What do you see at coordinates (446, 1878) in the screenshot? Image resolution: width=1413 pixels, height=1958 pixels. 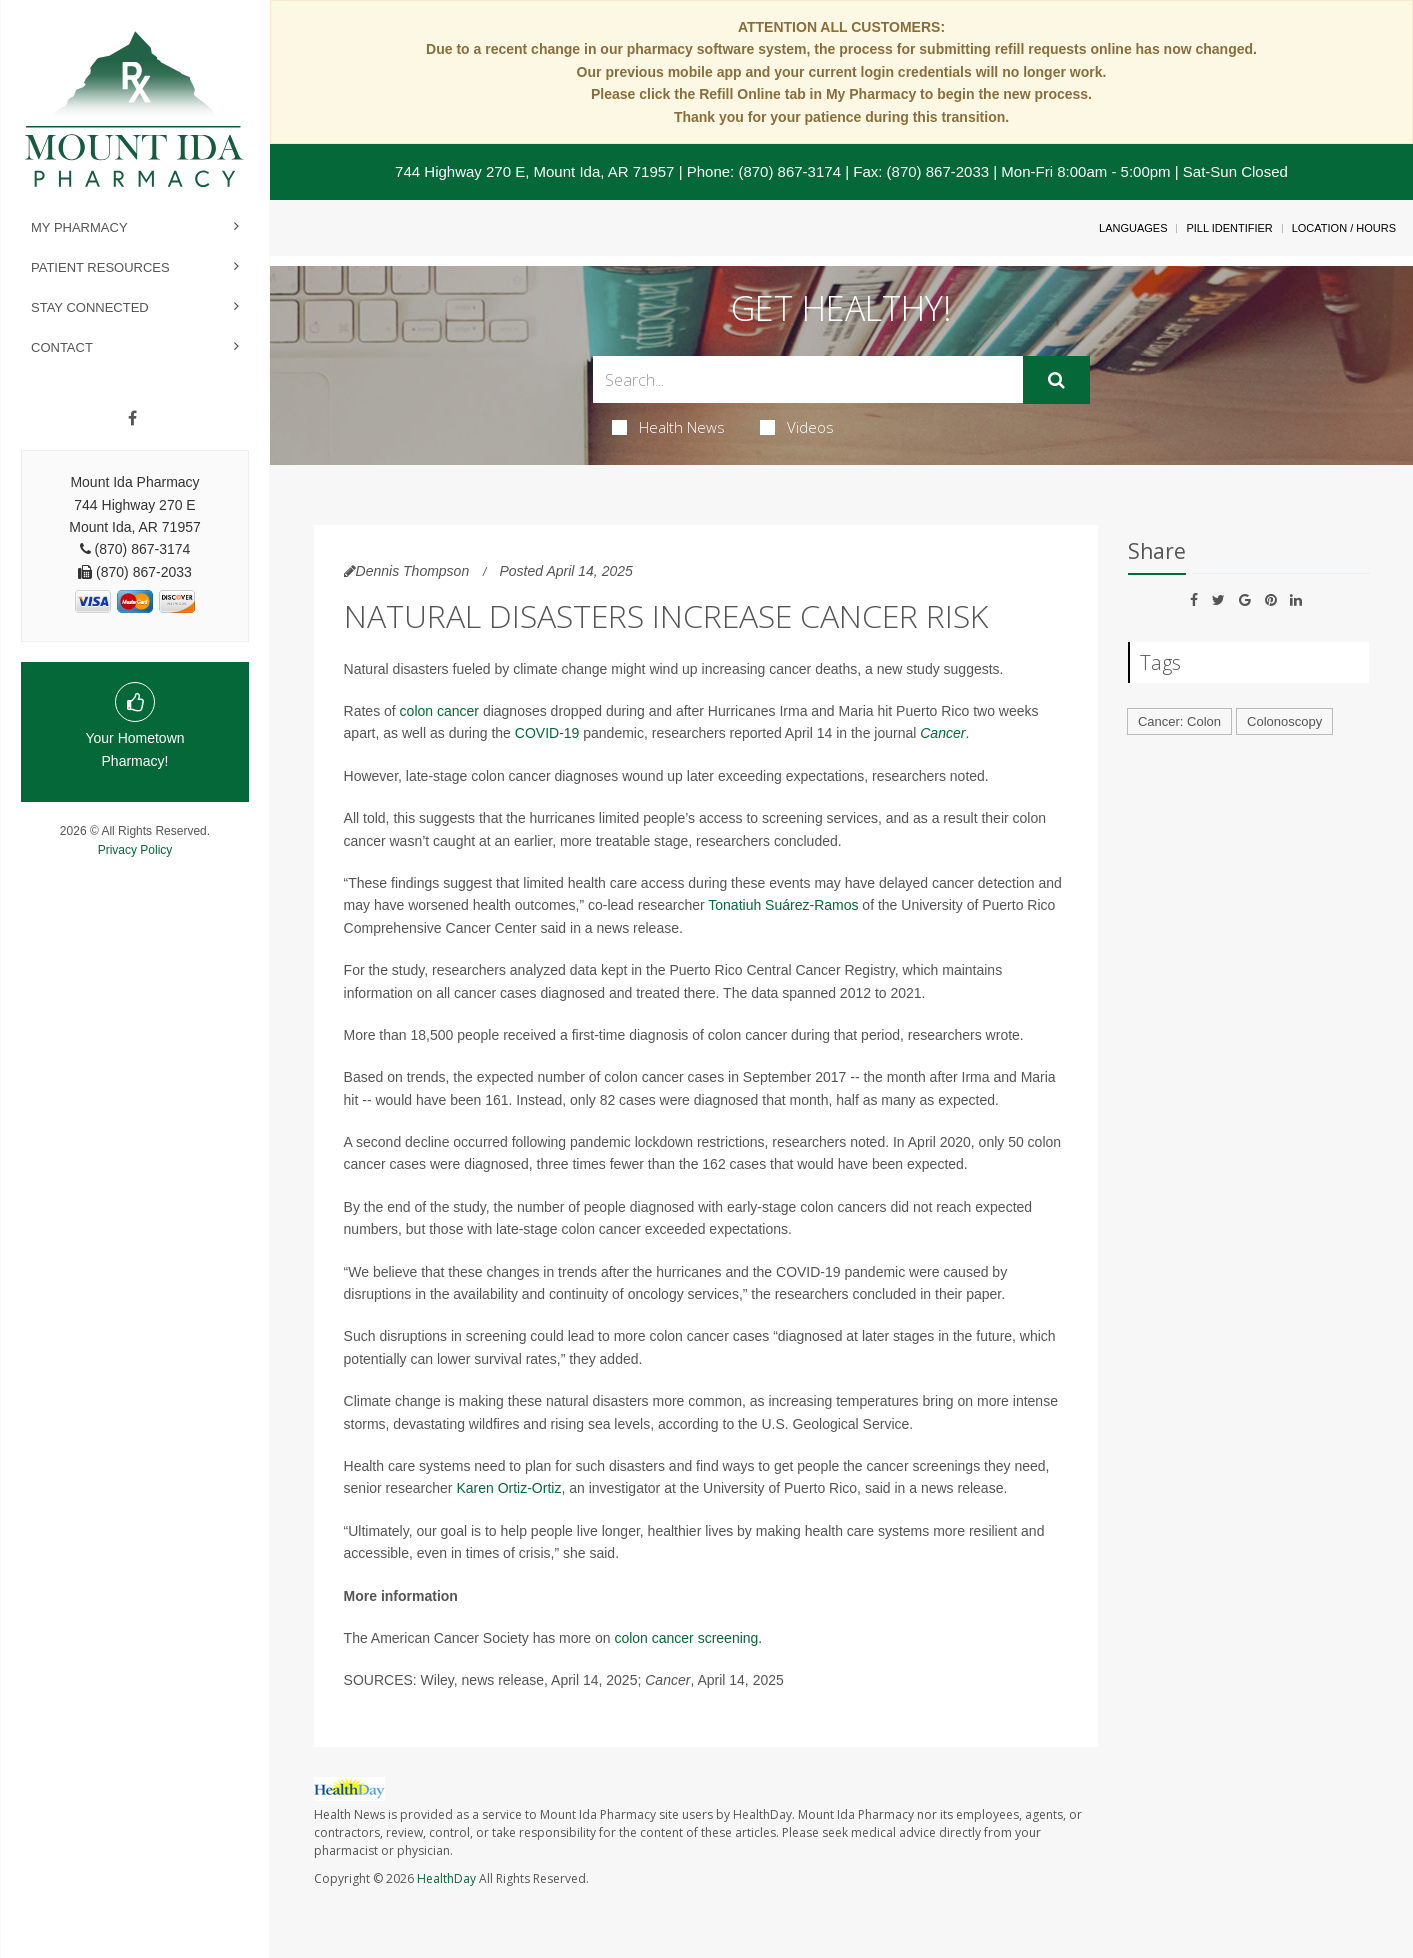 I see `HealthDay` at bounding box center [446, 1878].